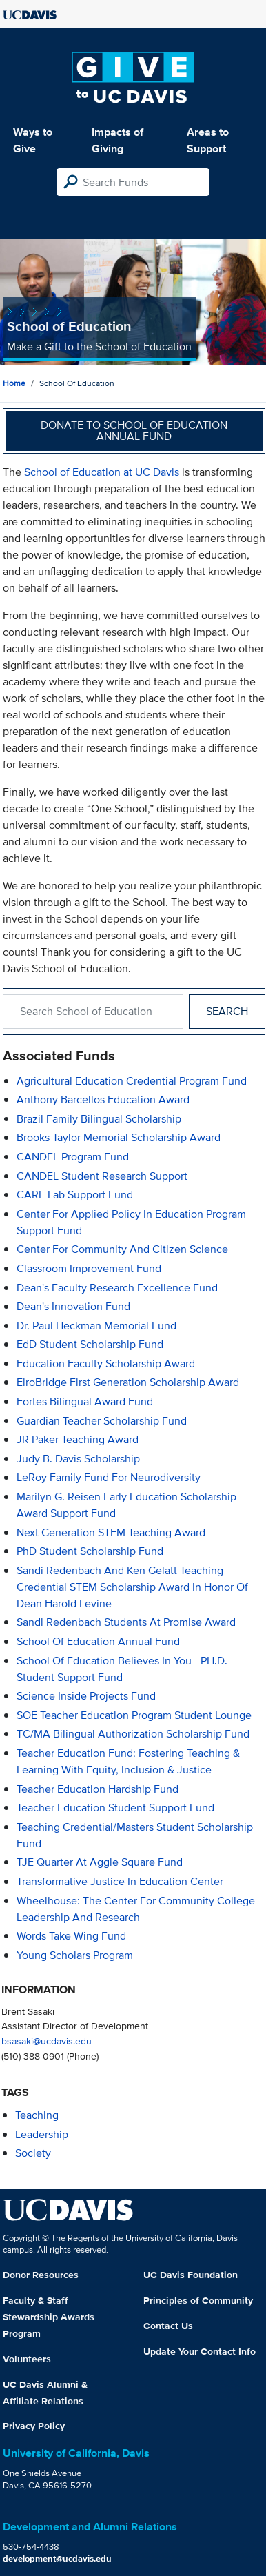 The image size is (266, 2576). What do you see at coordinates (122, 1249) in the screenshot?
I see `Center for Community and Citizen Science` at bounding box center [122, 1249].